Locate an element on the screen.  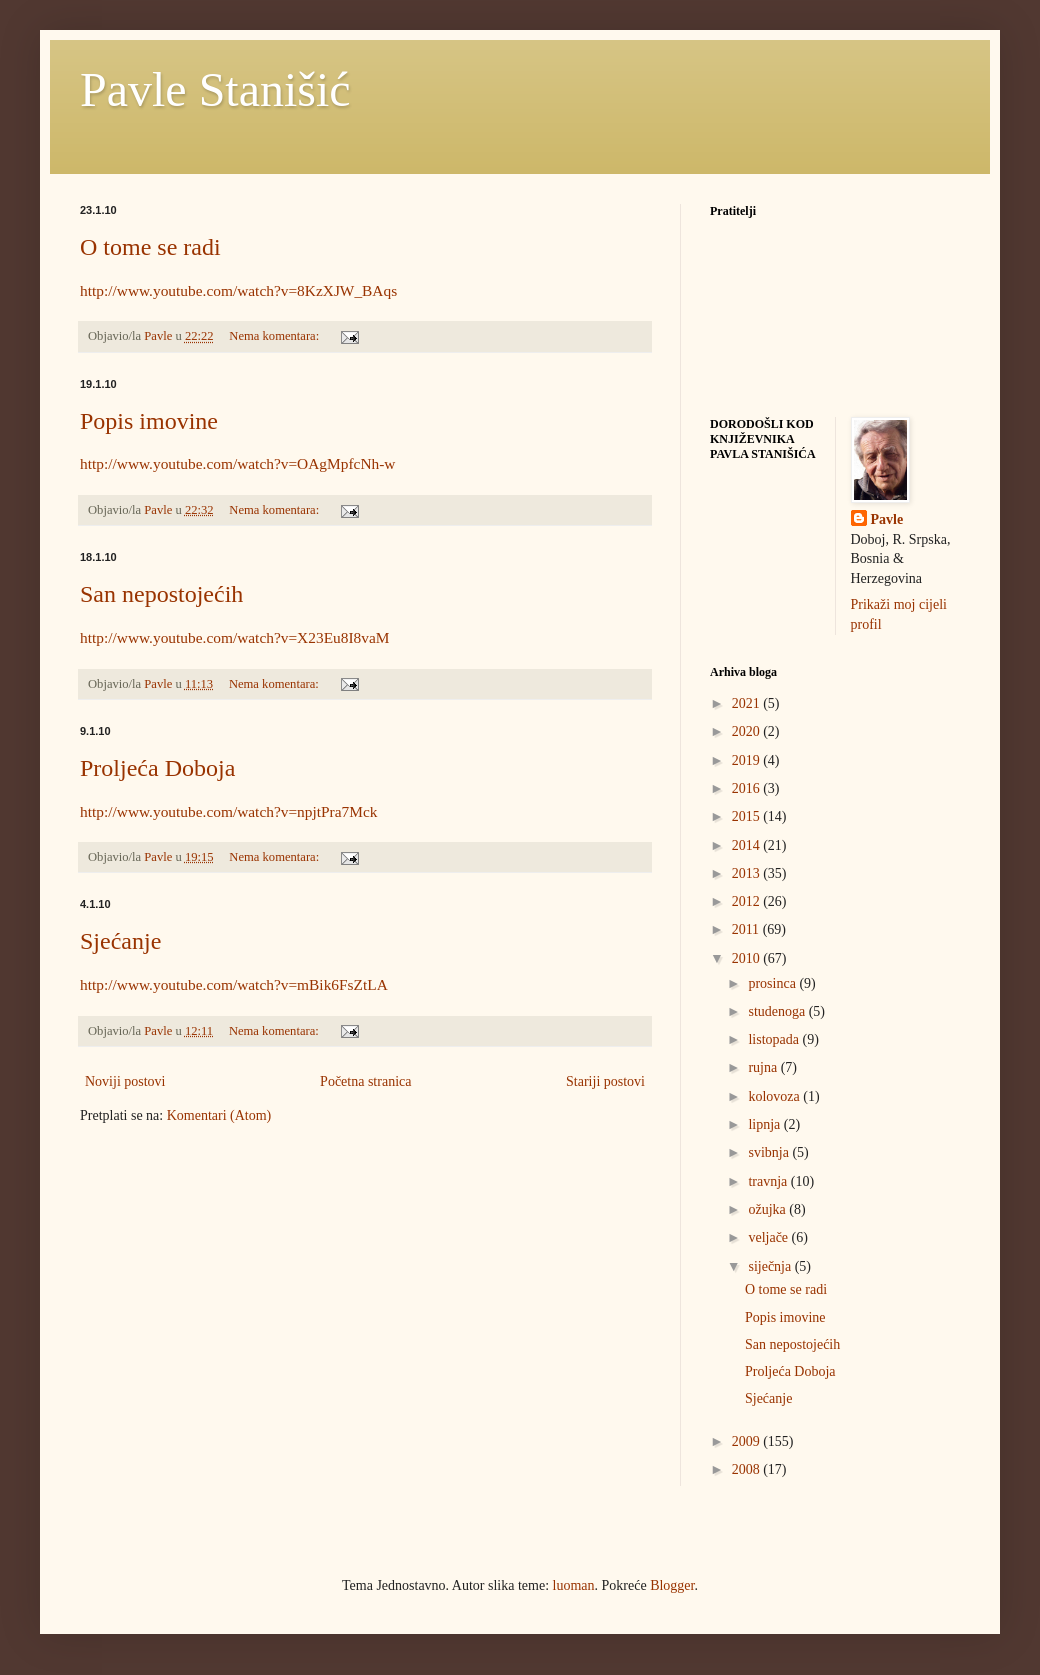
listopada is located at coordinates (775, 1039).